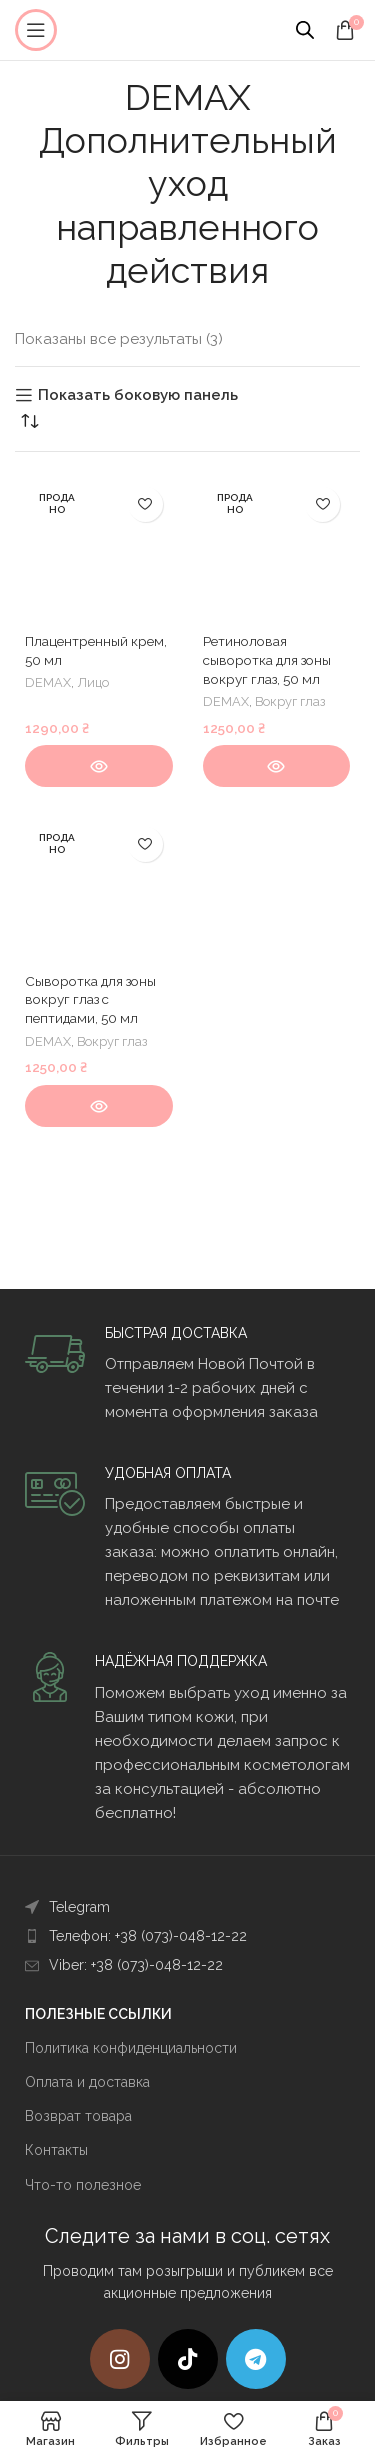 The width and height of the screenshot is (375, 2456). Describe the element at coordinates (187, 1907) in the screenshot. I see `[List item link]` at that location.